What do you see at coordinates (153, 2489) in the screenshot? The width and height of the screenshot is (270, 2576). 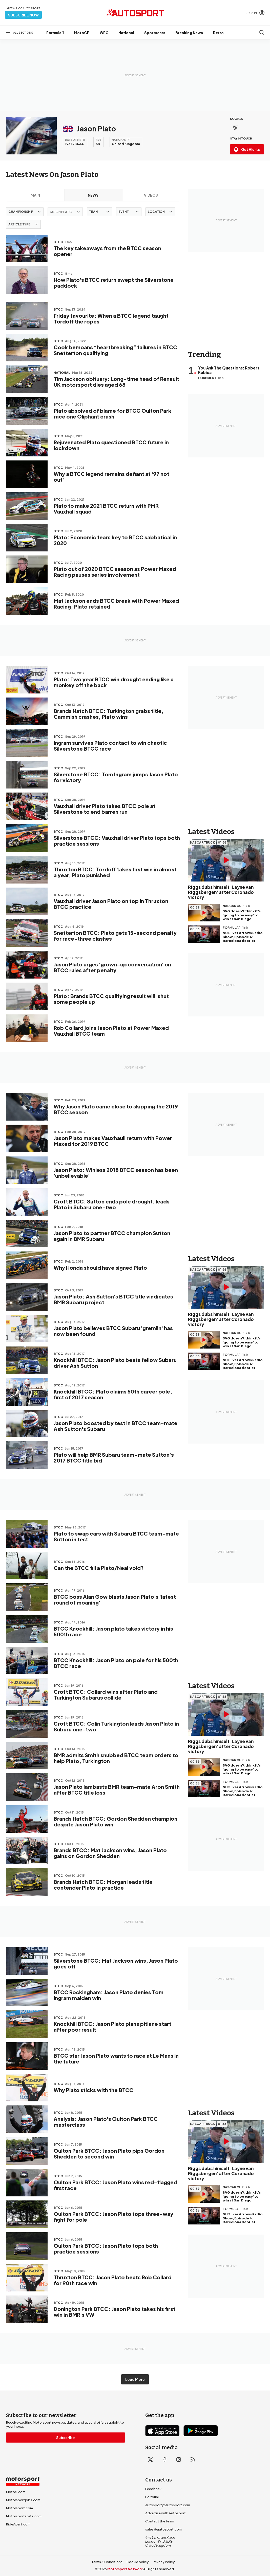 I see `Feedback` at bounding box center [153, 2489].